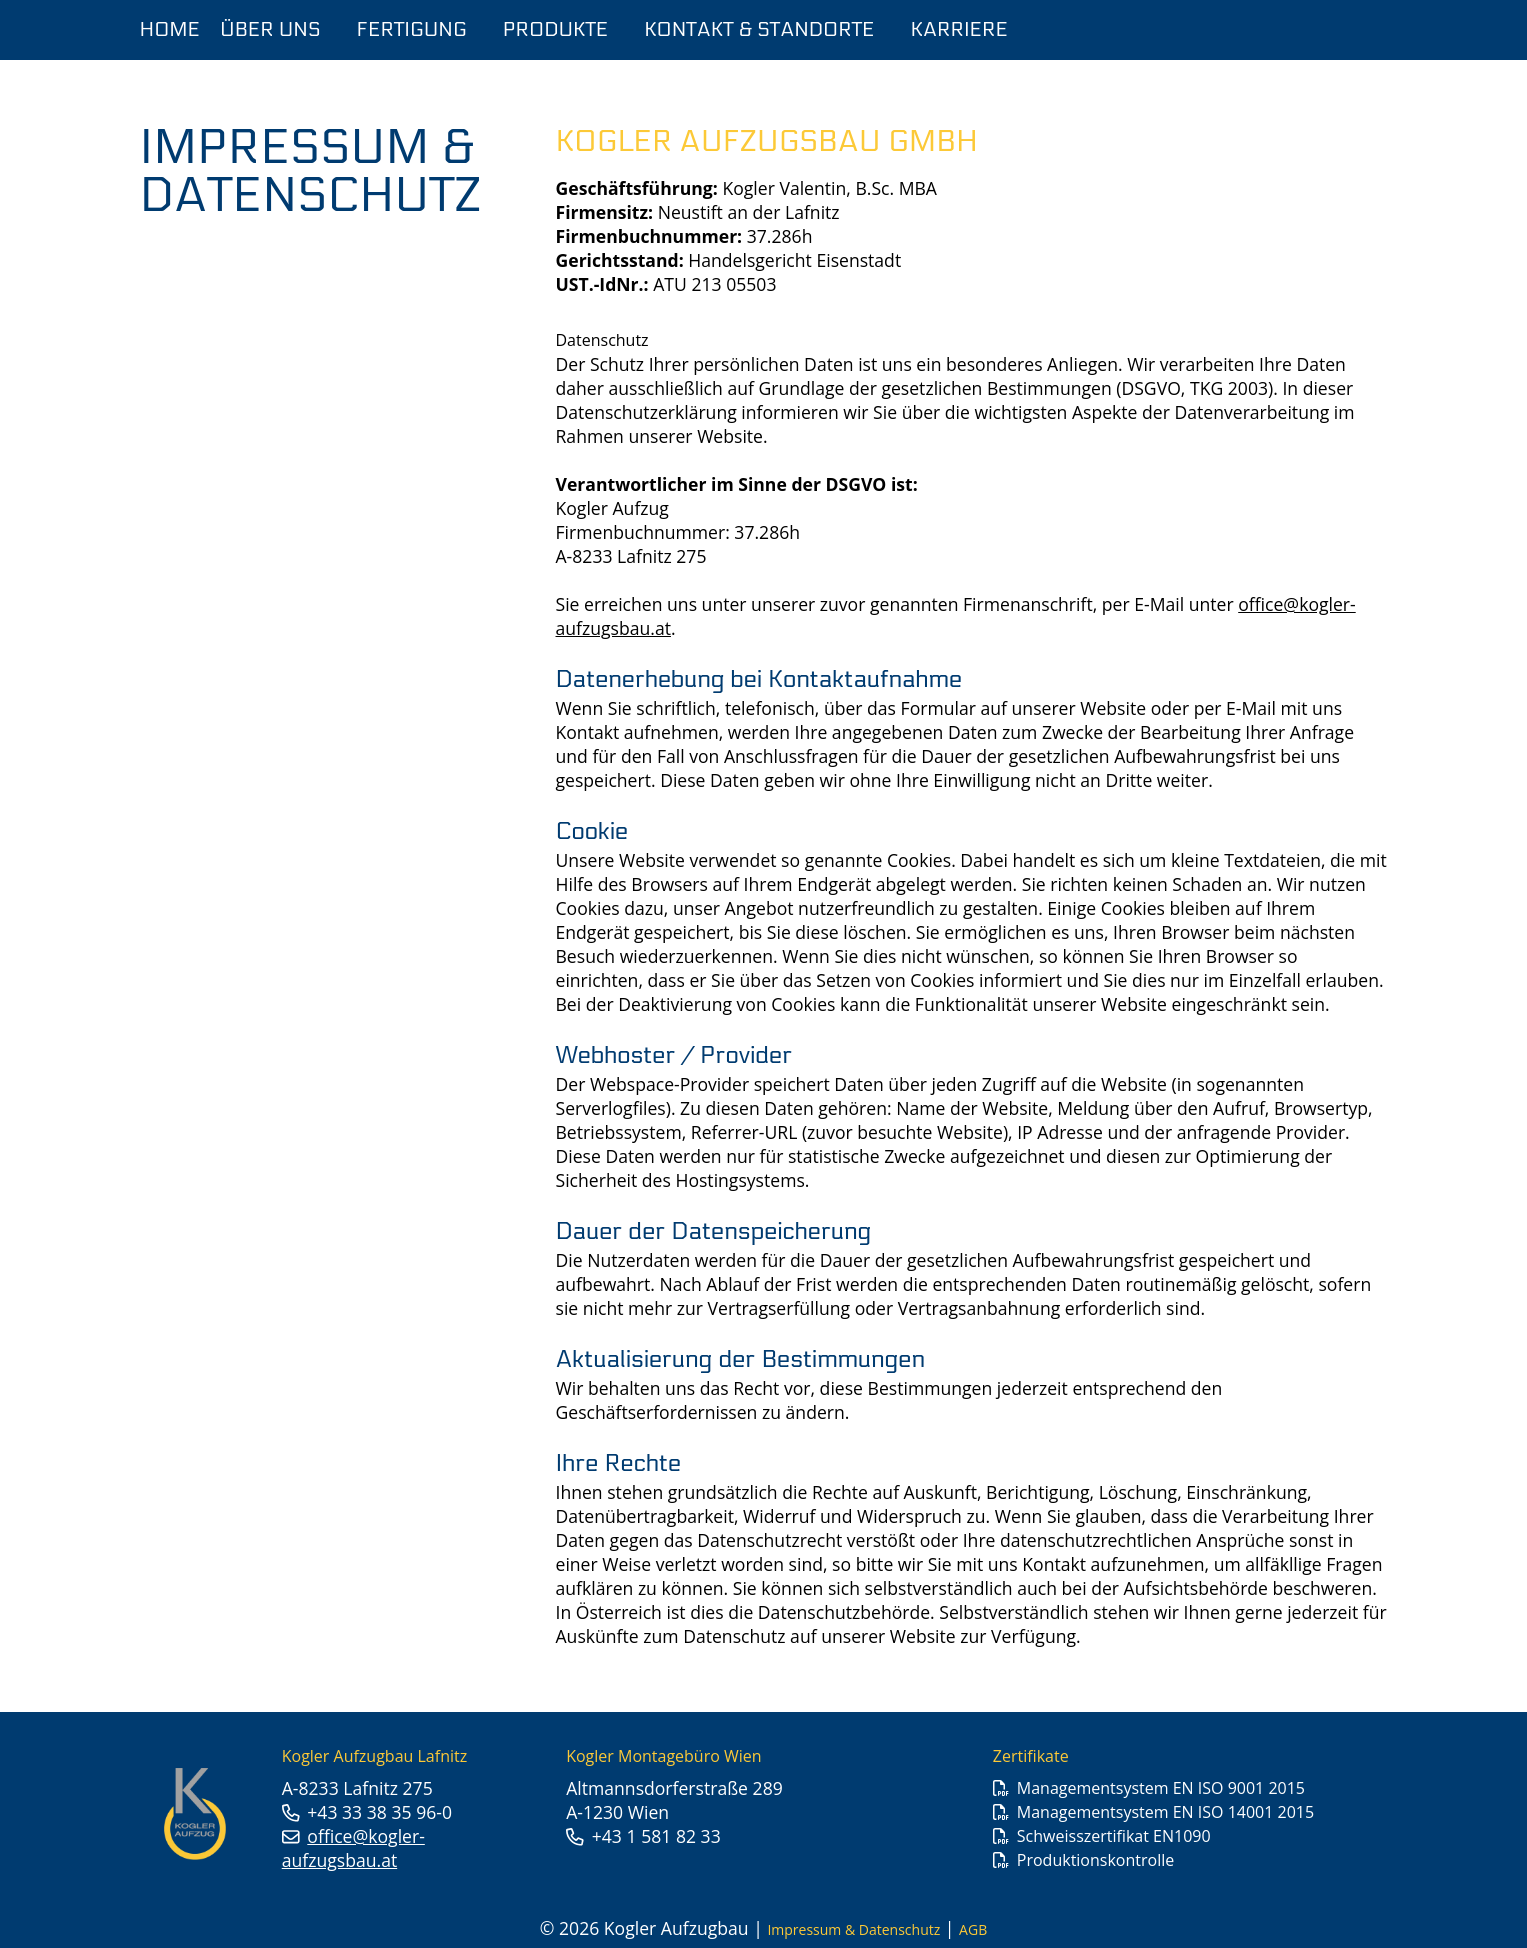 This screenshot has height=1948, width=1527. What do you see at coordinates (1165, 1812) in the screenshot?
I see `Managementsystem EN ISO 14001 2015` at bounding box center [1165, 1812].